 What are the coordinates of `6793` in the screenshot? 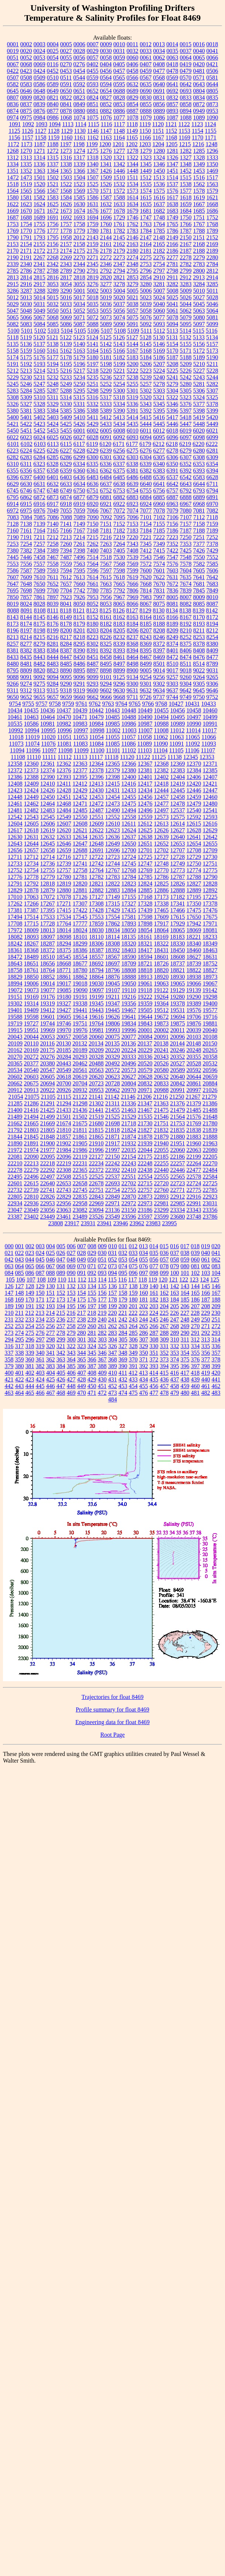 It's located at (199, 490).